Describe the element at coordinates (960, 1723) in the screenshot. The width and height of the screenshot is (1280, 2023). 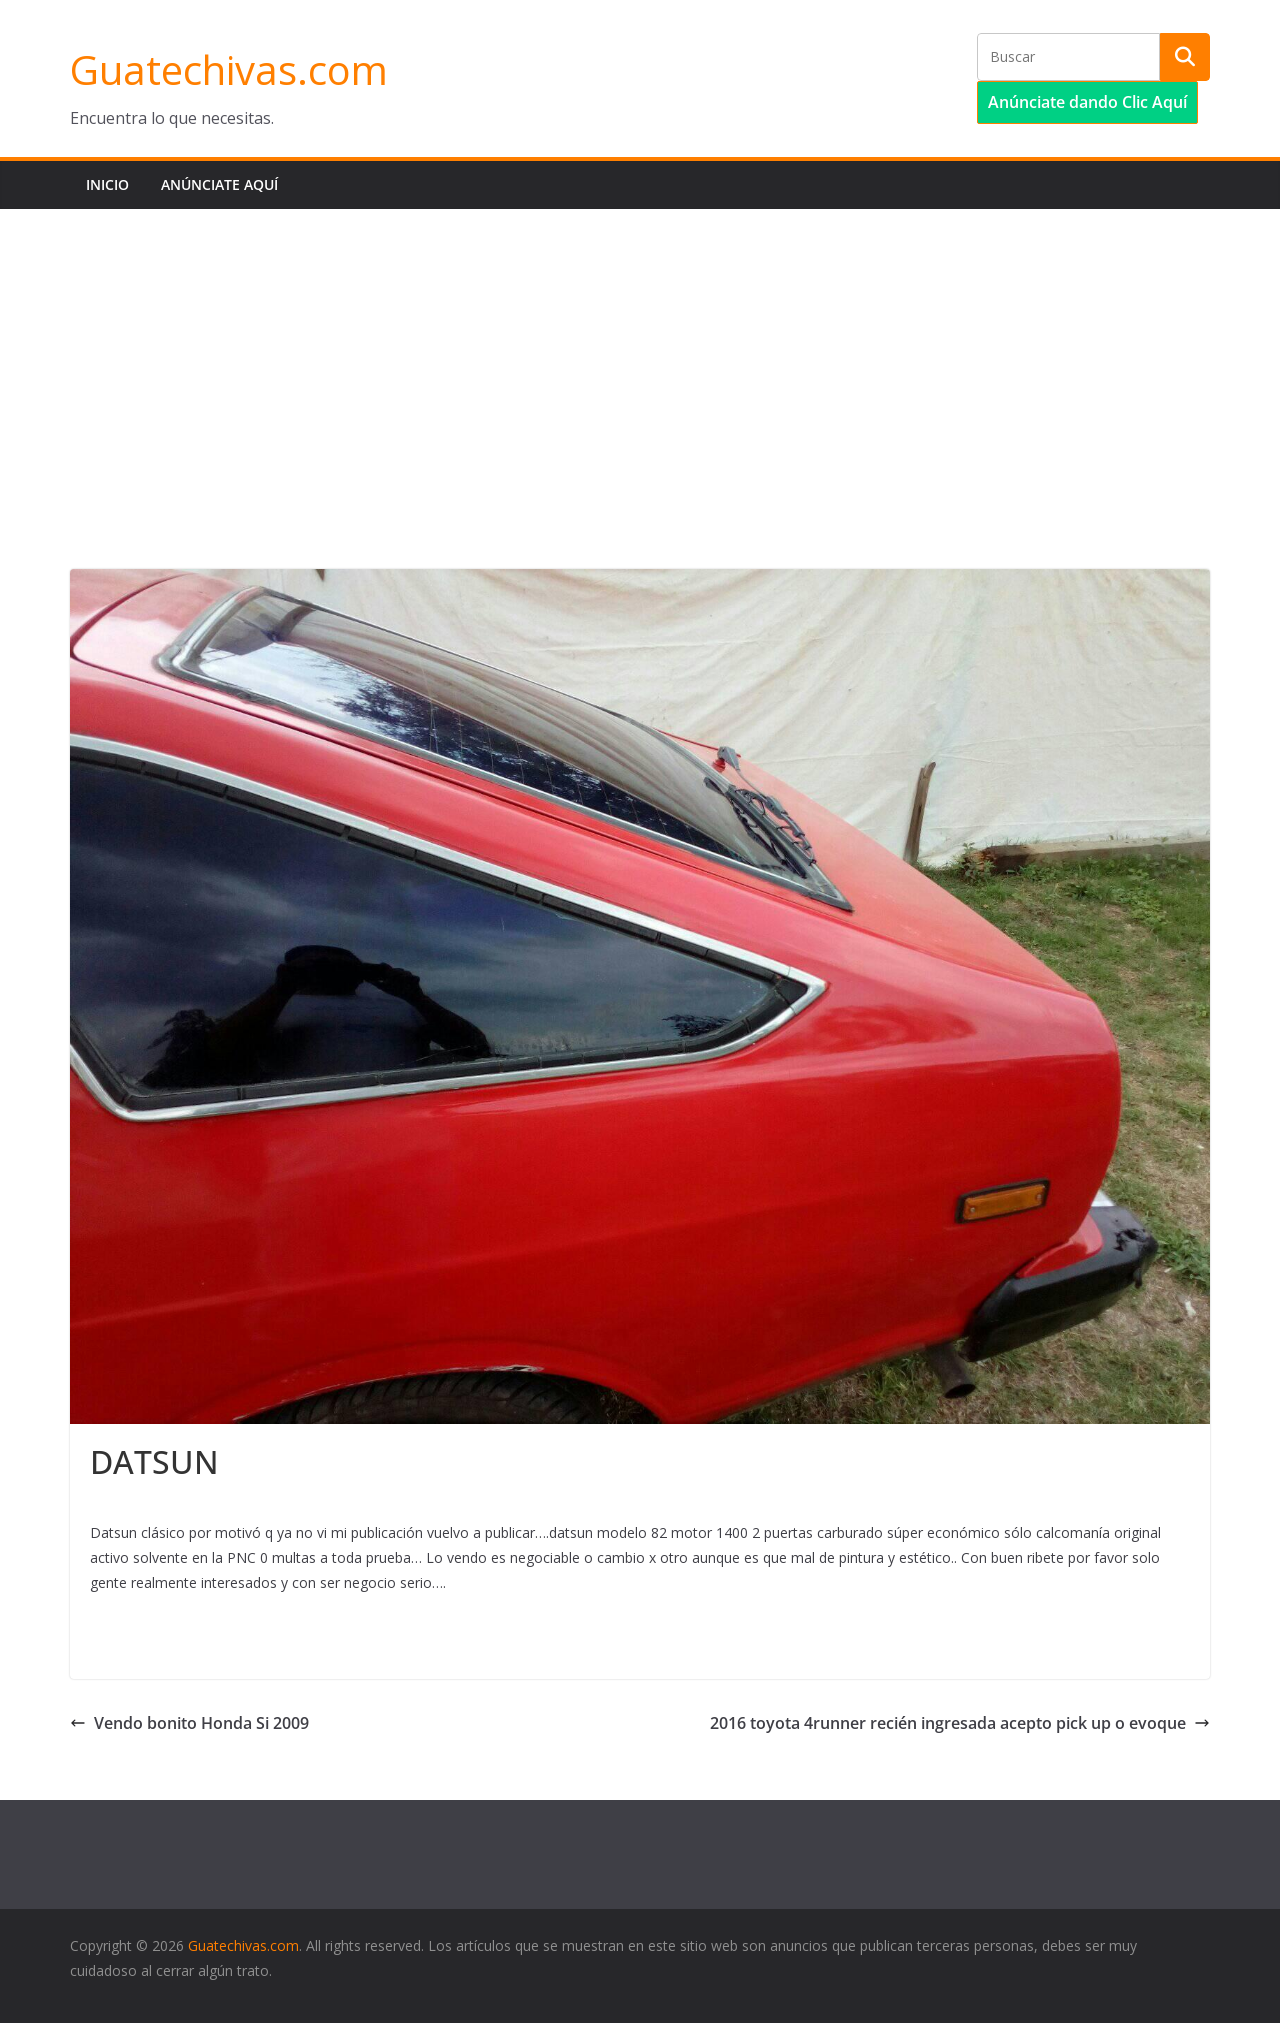
I see `2016 toyota 4runner recién ingresada acepto pick up o evoque` at that location.